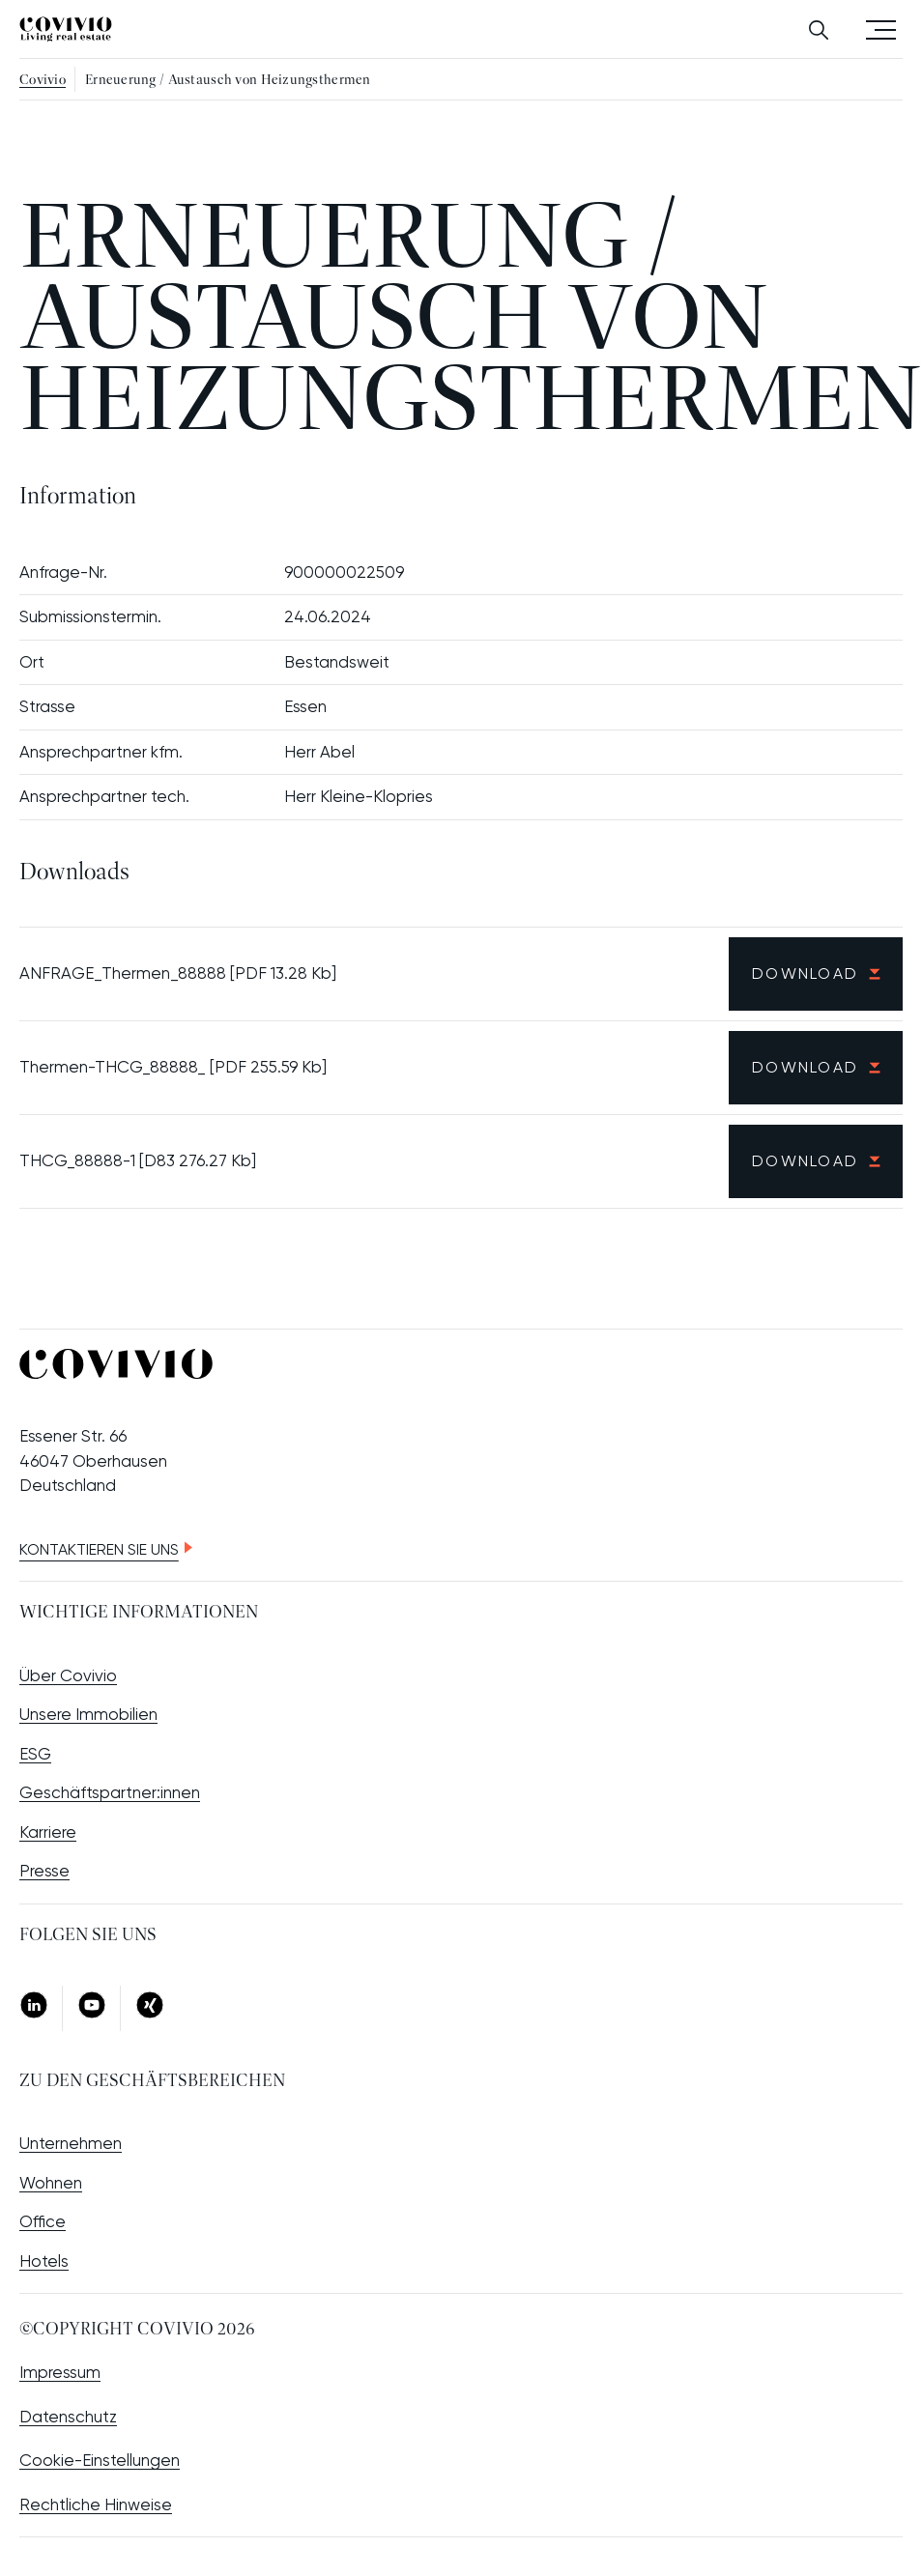 The width and height of the screenshot is (922, 2576). I want to click on Wohnen, so click(50, 2182).